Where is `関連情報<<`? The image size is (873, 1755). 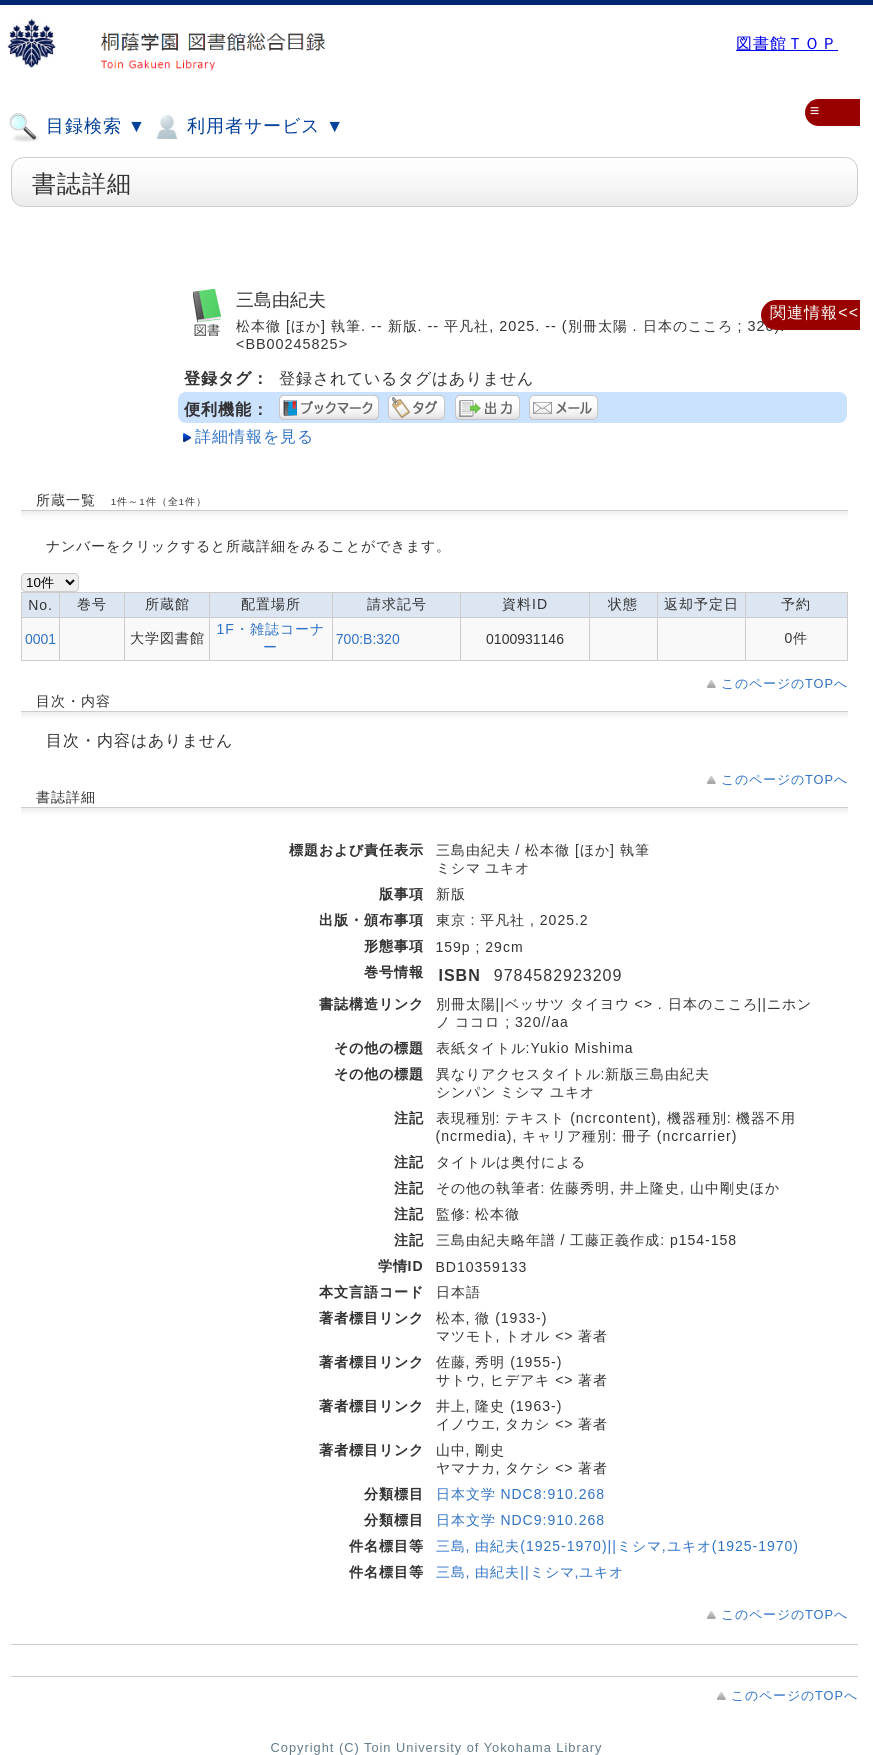
関連情報<< is located at coordinates (814, 312).